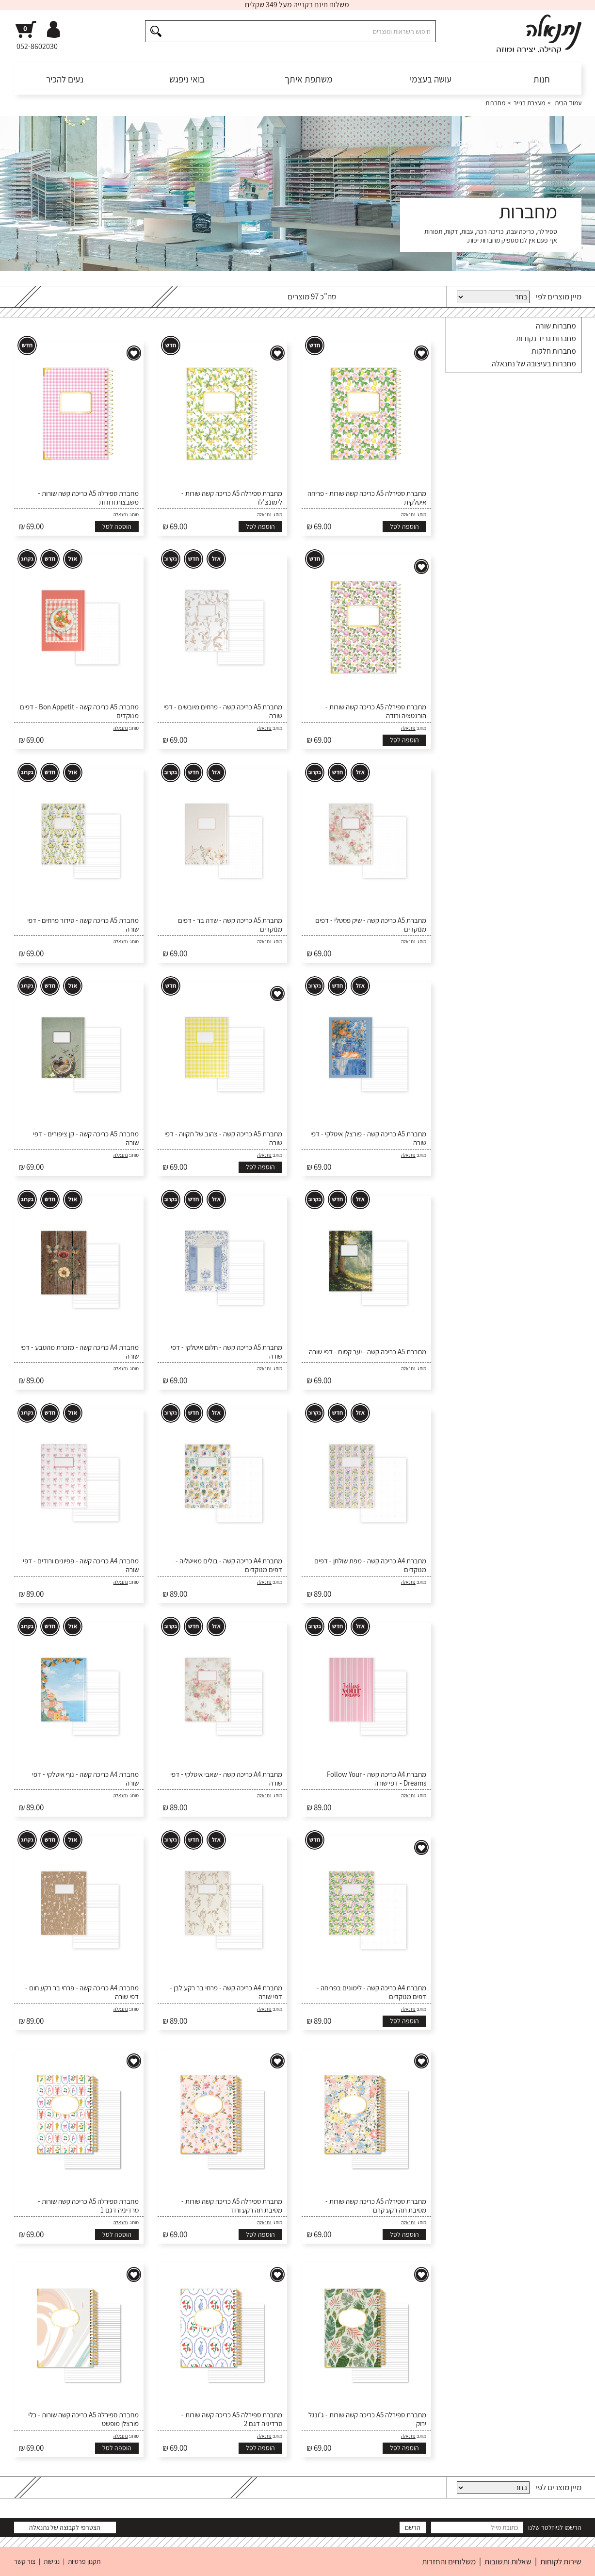 This screenshot has height=2576, width=595. Describe the element at coordinates (368, 1138) in the screenshot. I see `מחברת A5 כריכה קשה - פורצלן איטלקי - דפי שורה` at that location.